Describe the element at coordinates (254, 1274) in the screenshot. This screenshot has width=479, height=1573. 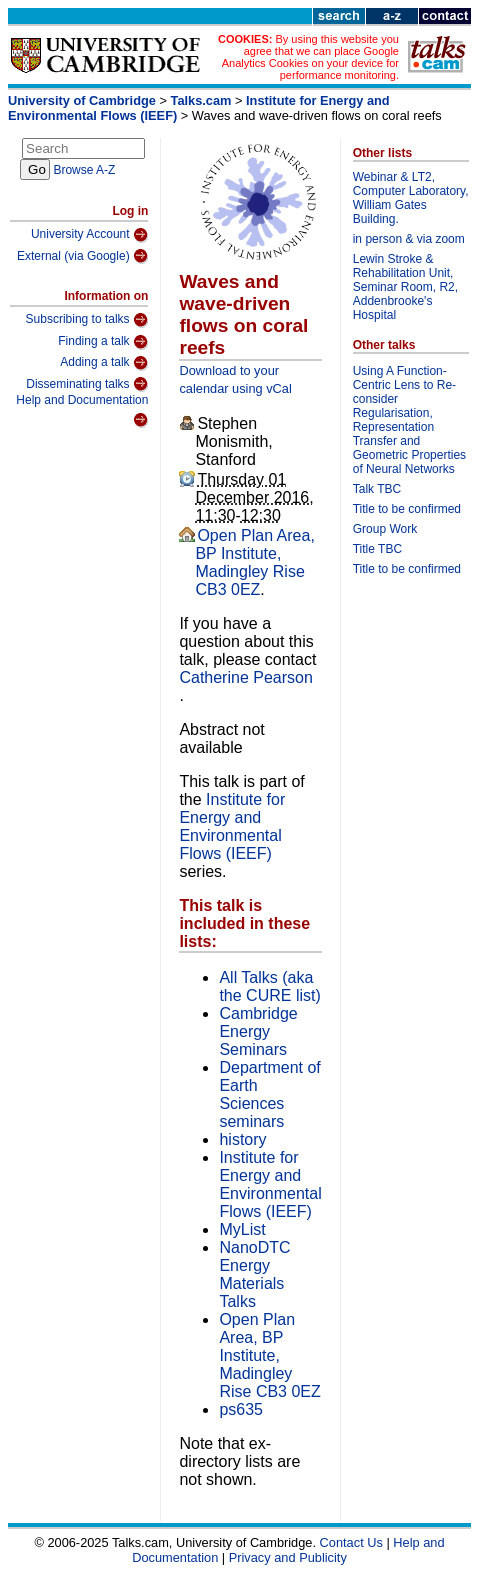
I see `NanoDTC Energy Materials Talks` at that location.